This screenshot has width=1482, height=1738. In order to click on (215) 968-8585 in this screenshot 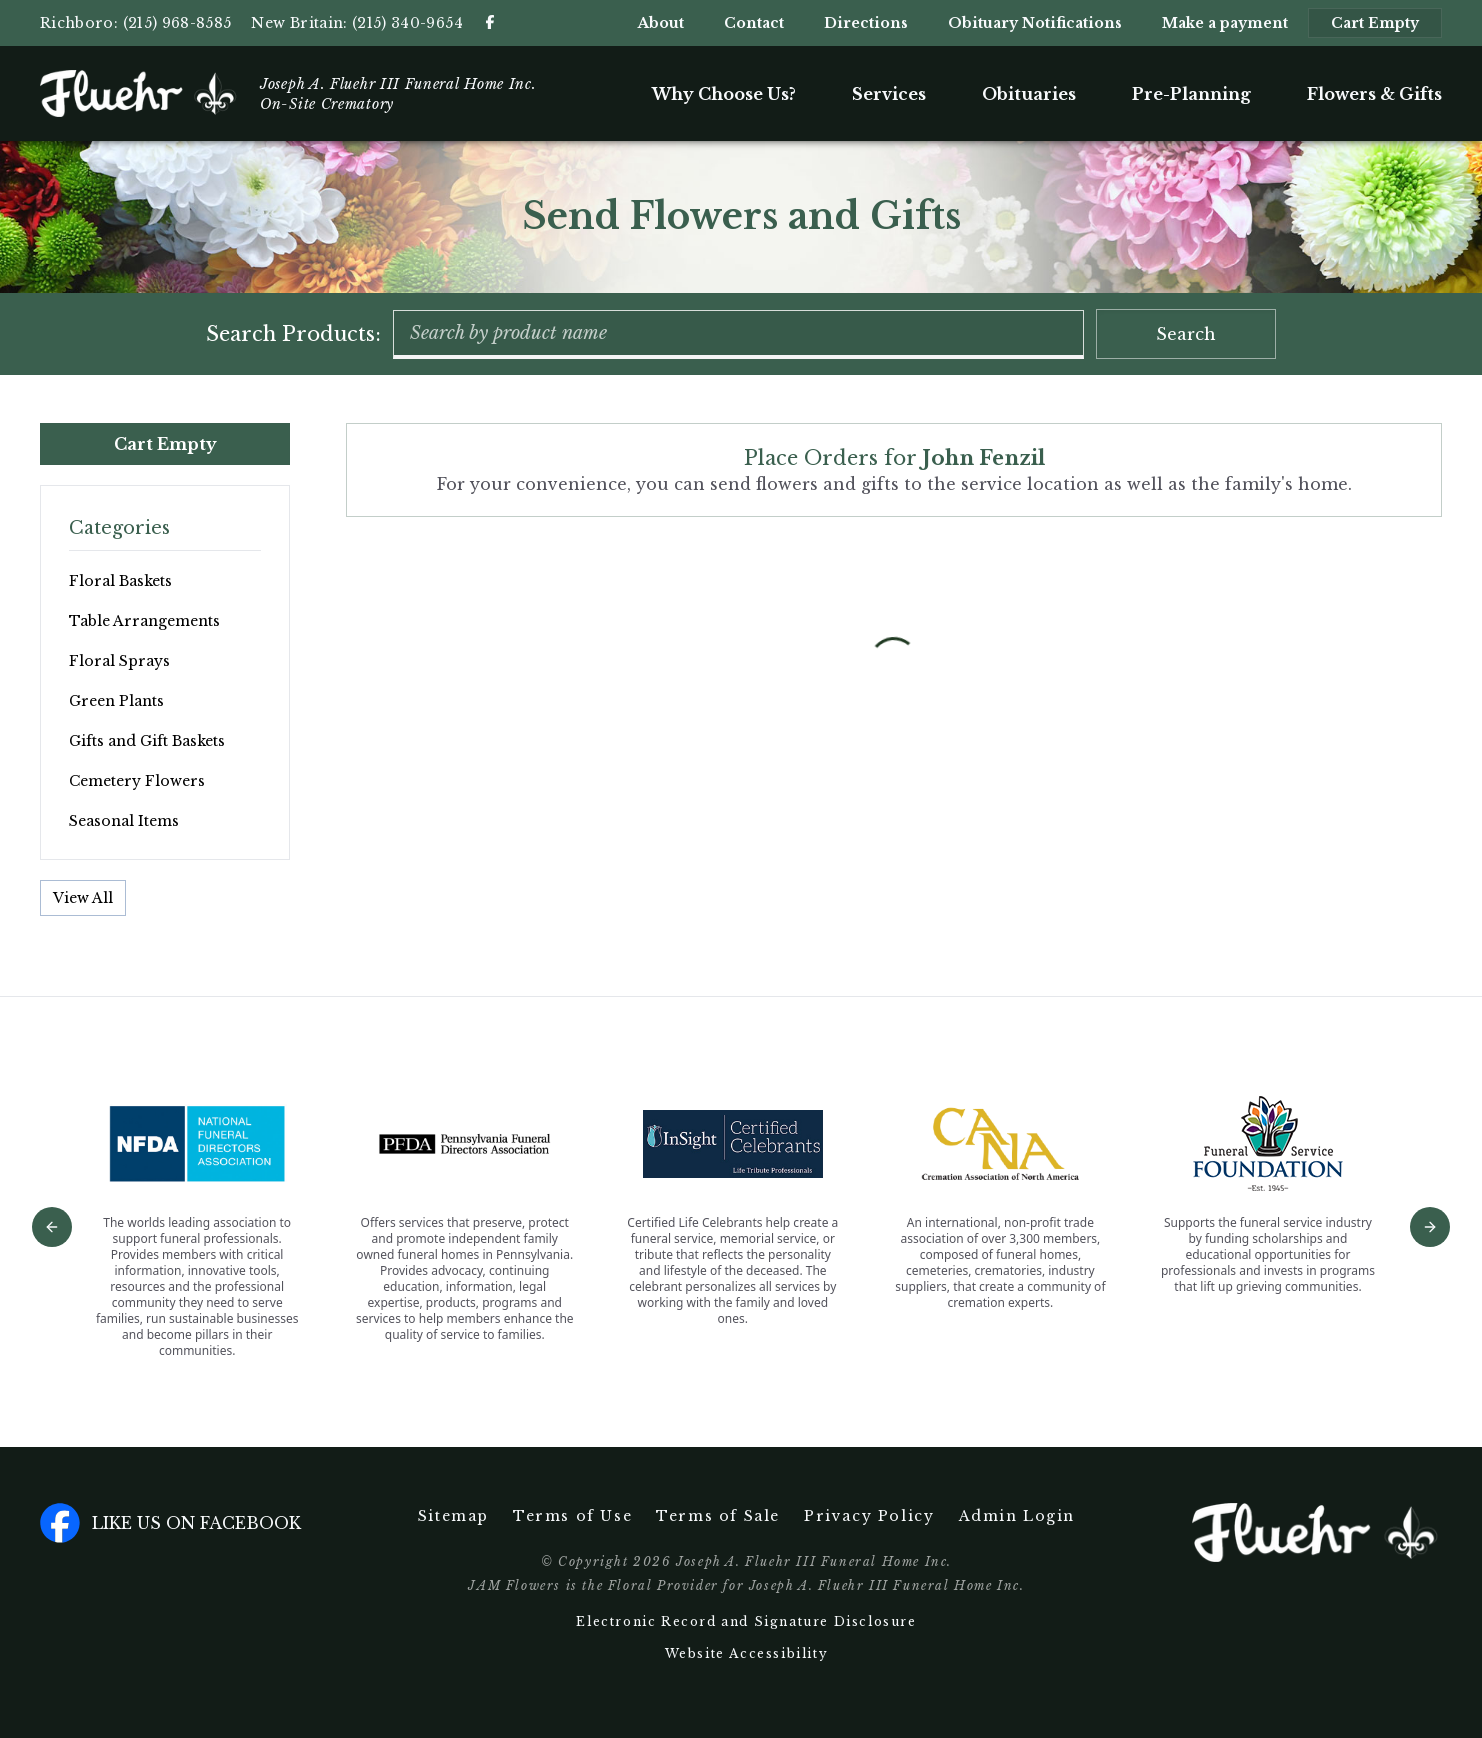, I will do `click(177, 23)`.